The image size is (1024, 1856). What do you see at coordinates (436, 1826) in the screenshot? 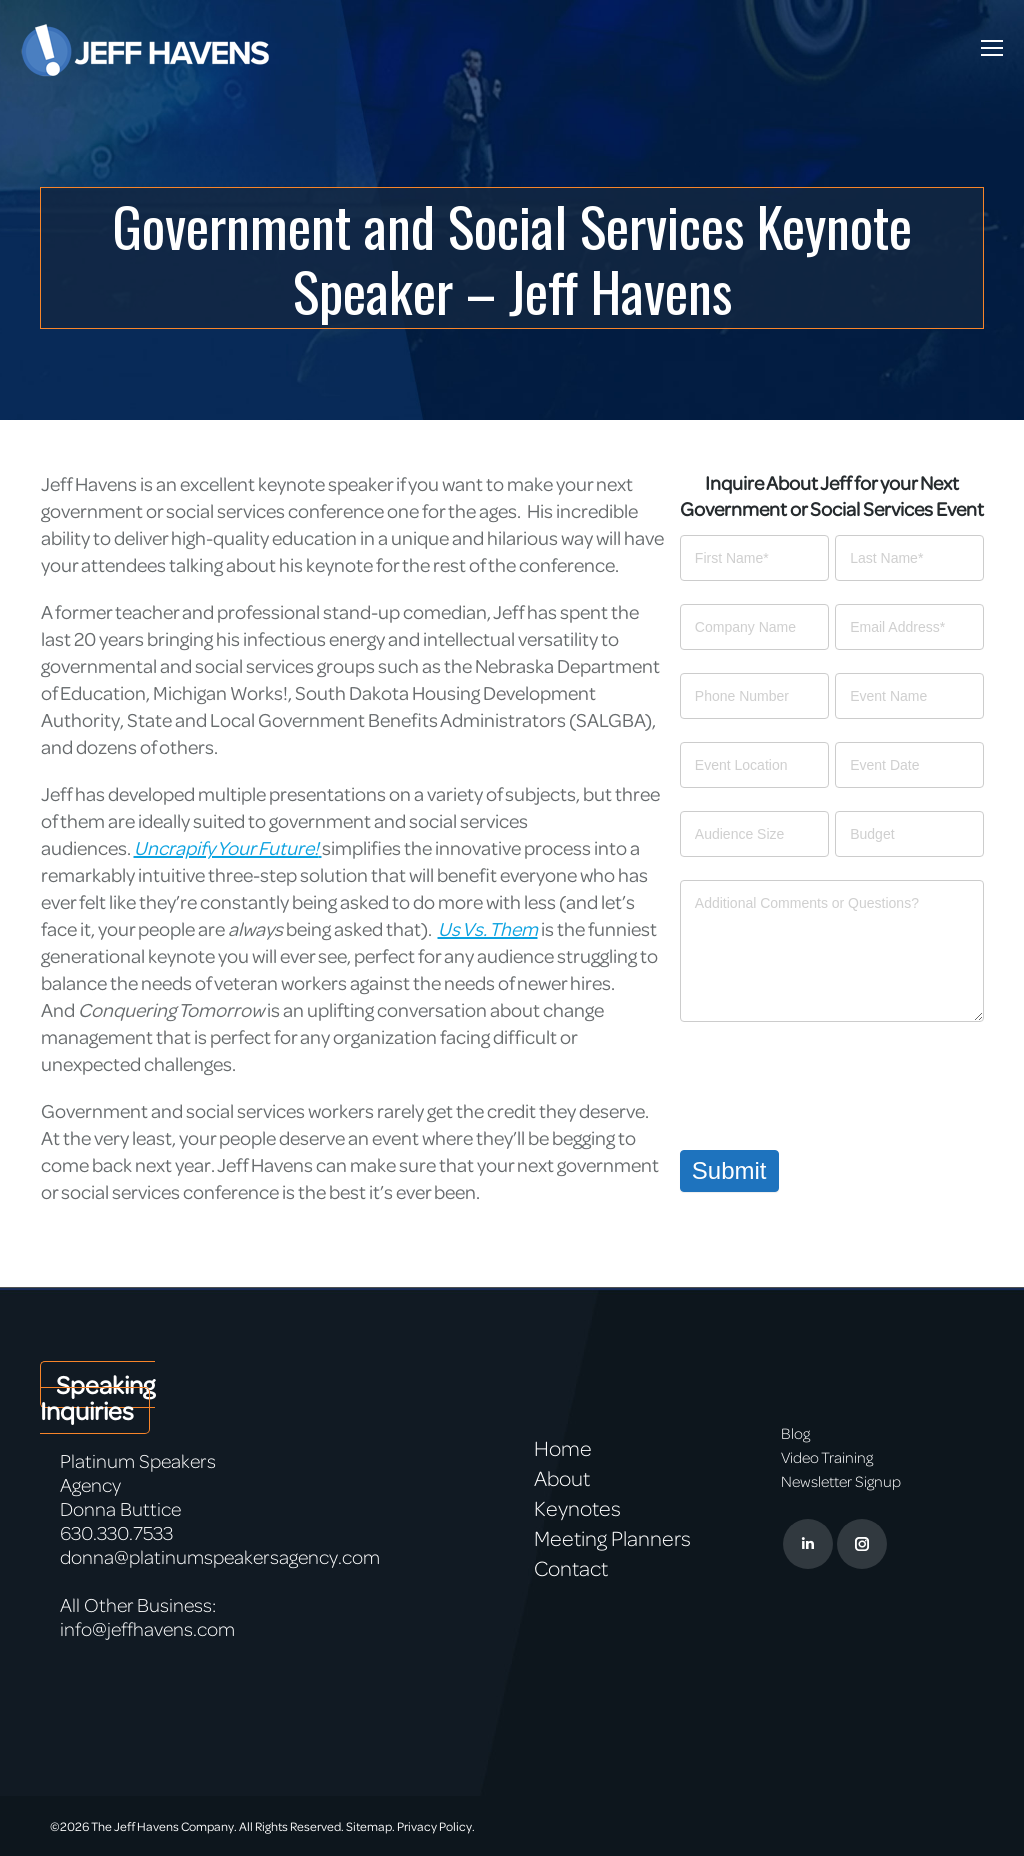
I see `Privacy Policy.` at bounding box center [436, 1826].